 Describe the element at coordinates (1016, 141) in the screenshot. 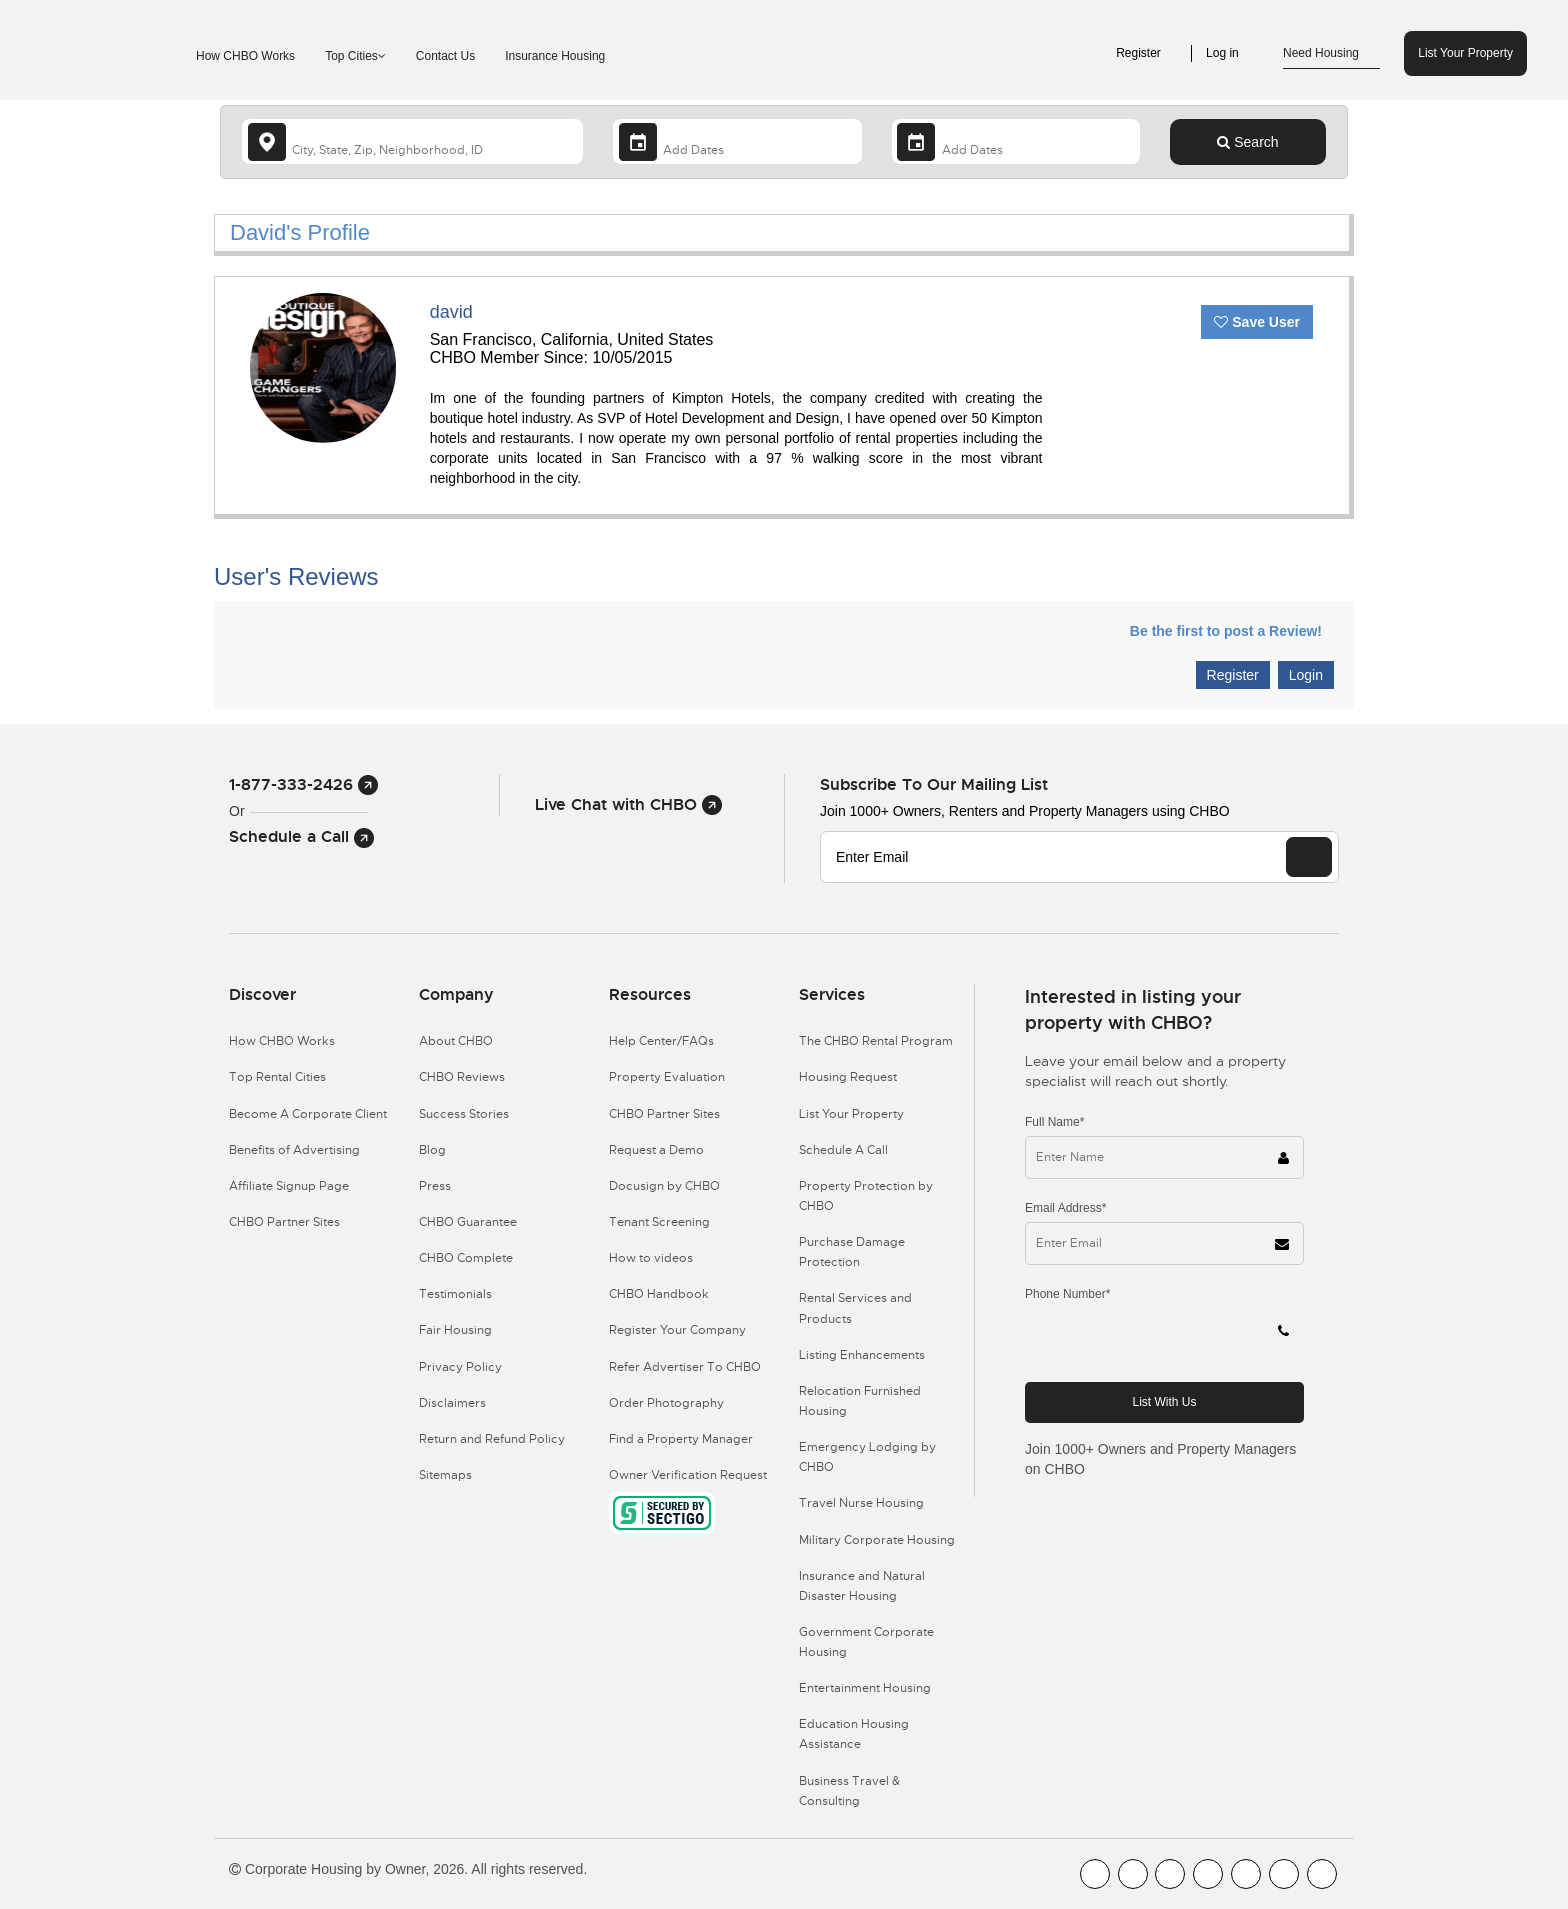

I see `[Departure Date]` at that location.